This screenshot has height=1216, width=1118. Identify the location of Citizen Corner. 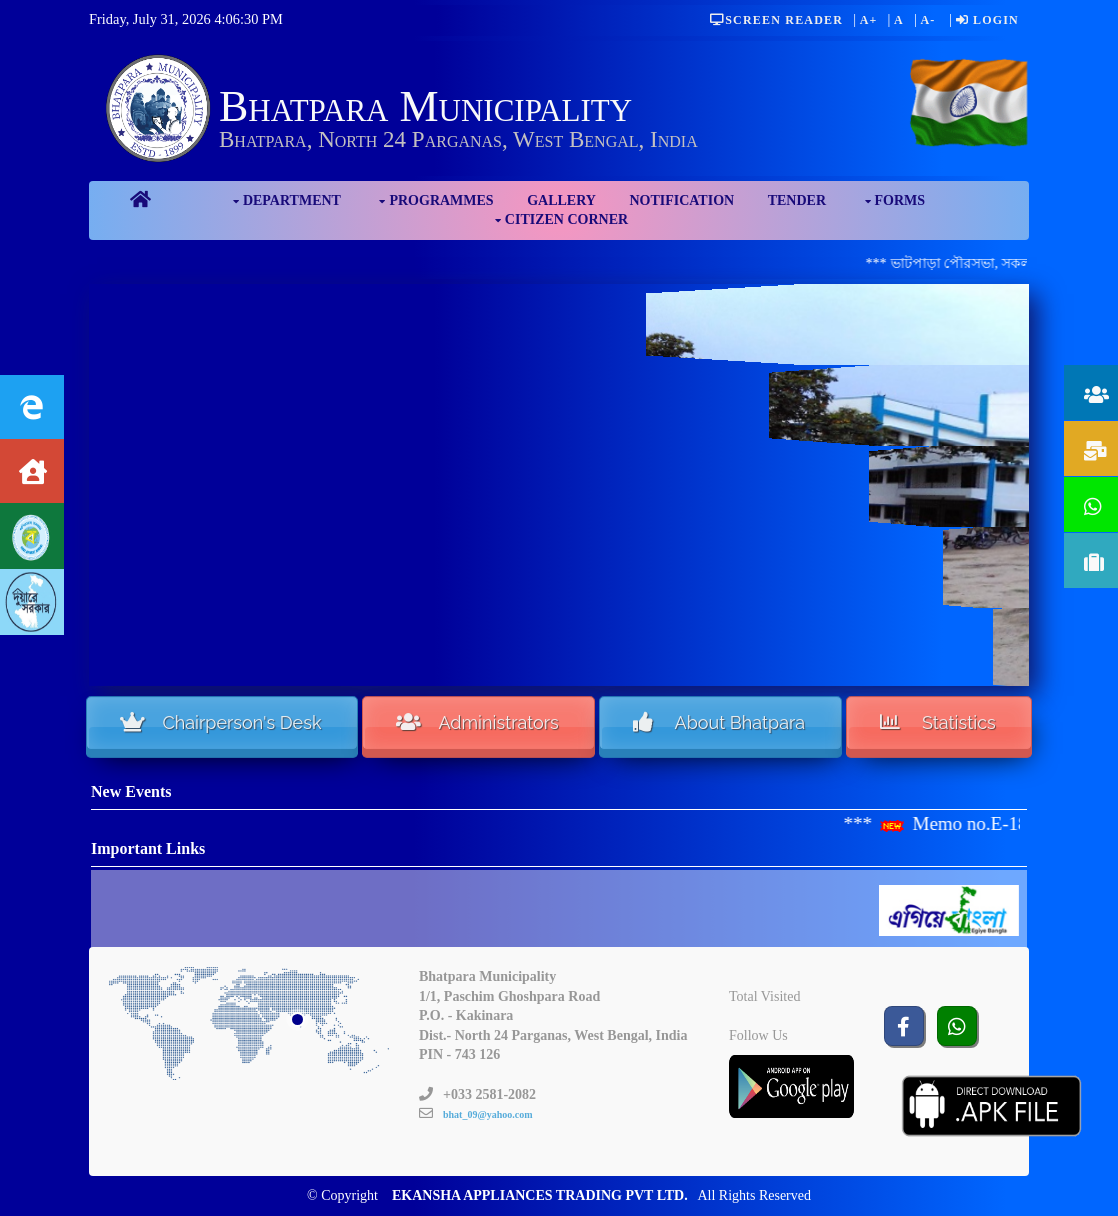
(566, 219).